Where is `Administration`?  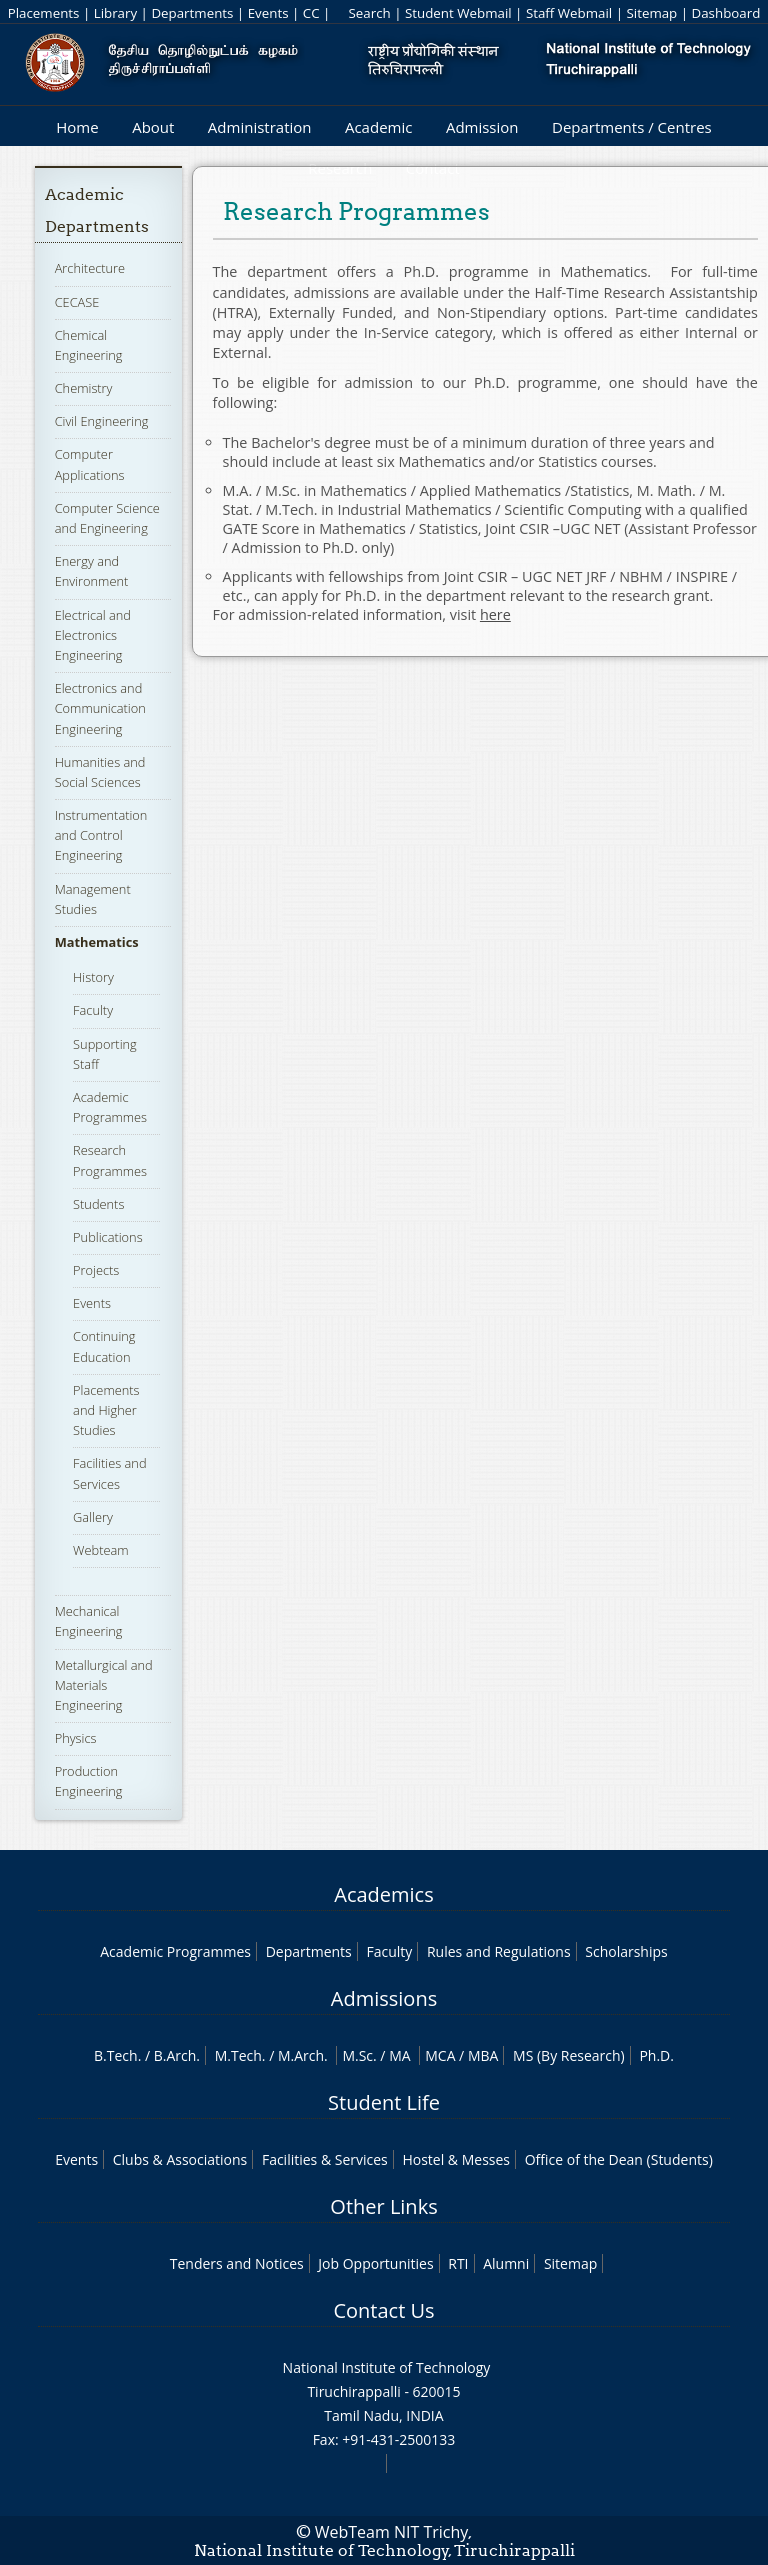 Administration is located at coordinates (260, 127).